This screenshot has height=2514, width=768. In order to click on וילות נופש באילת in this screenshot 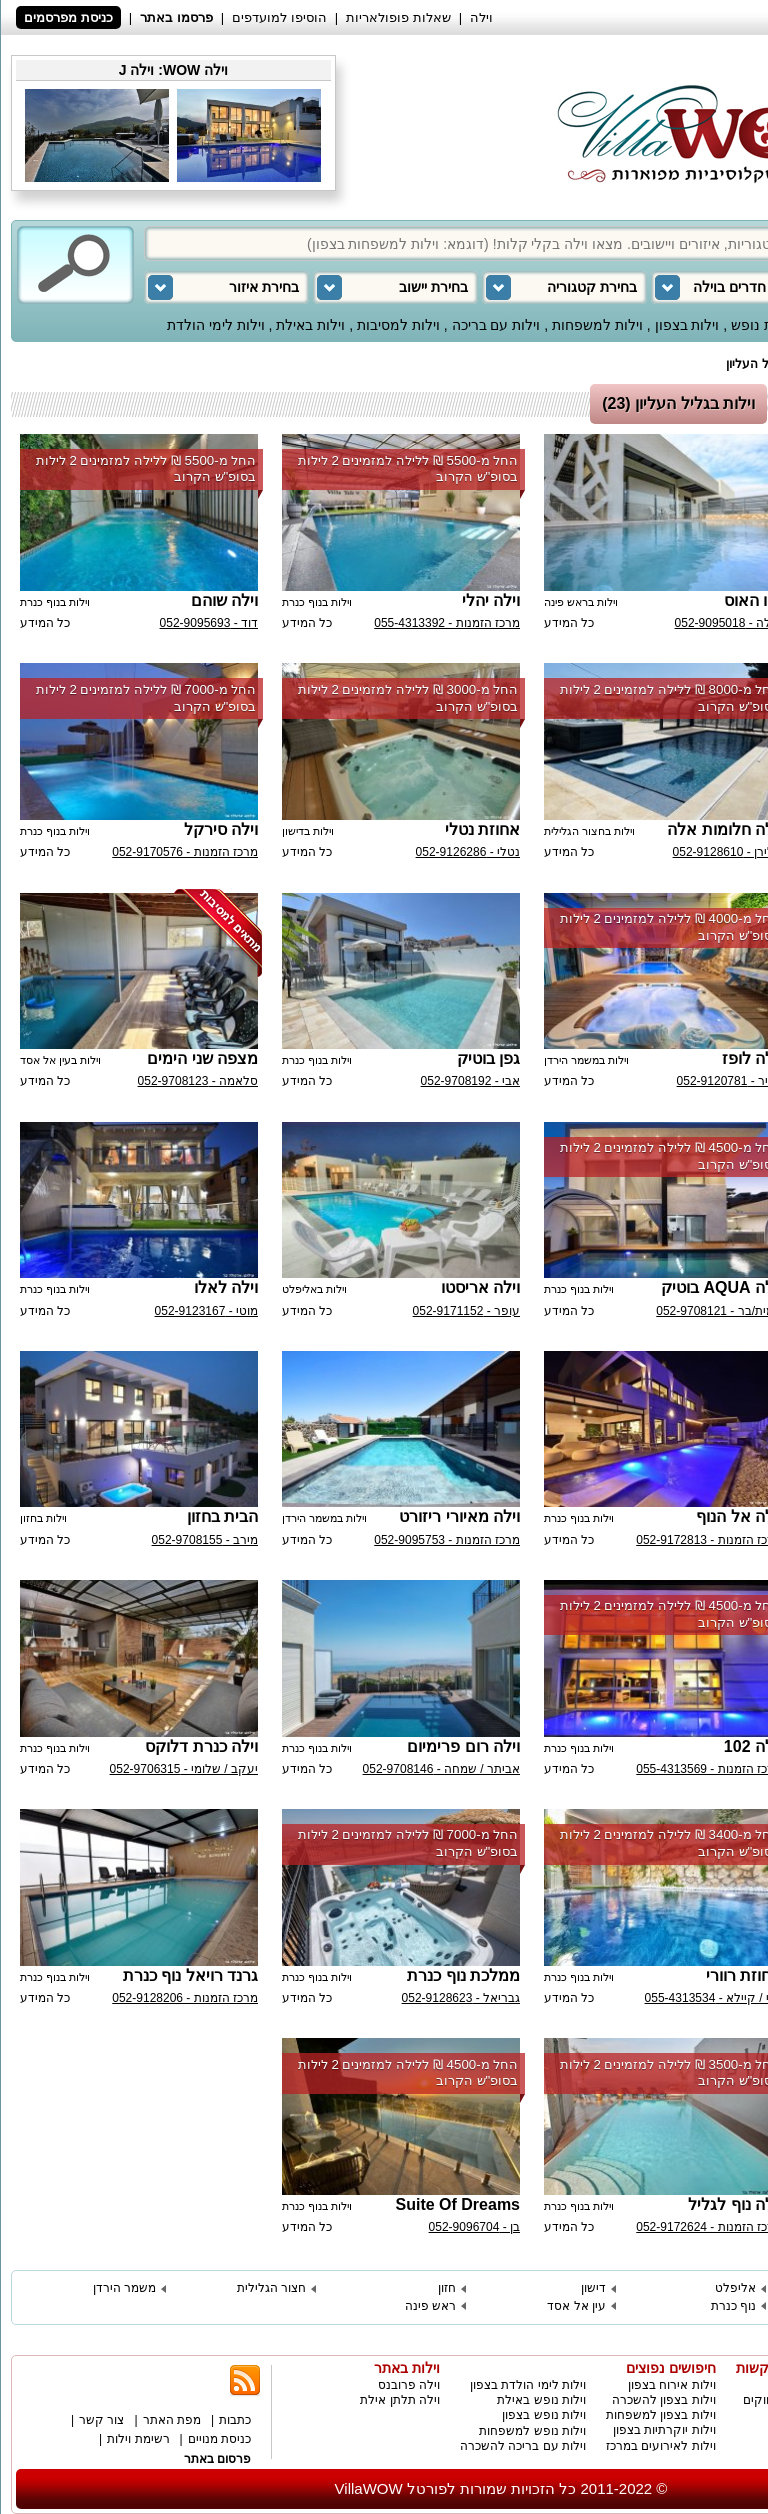, I will do `click(541, 2400)`.